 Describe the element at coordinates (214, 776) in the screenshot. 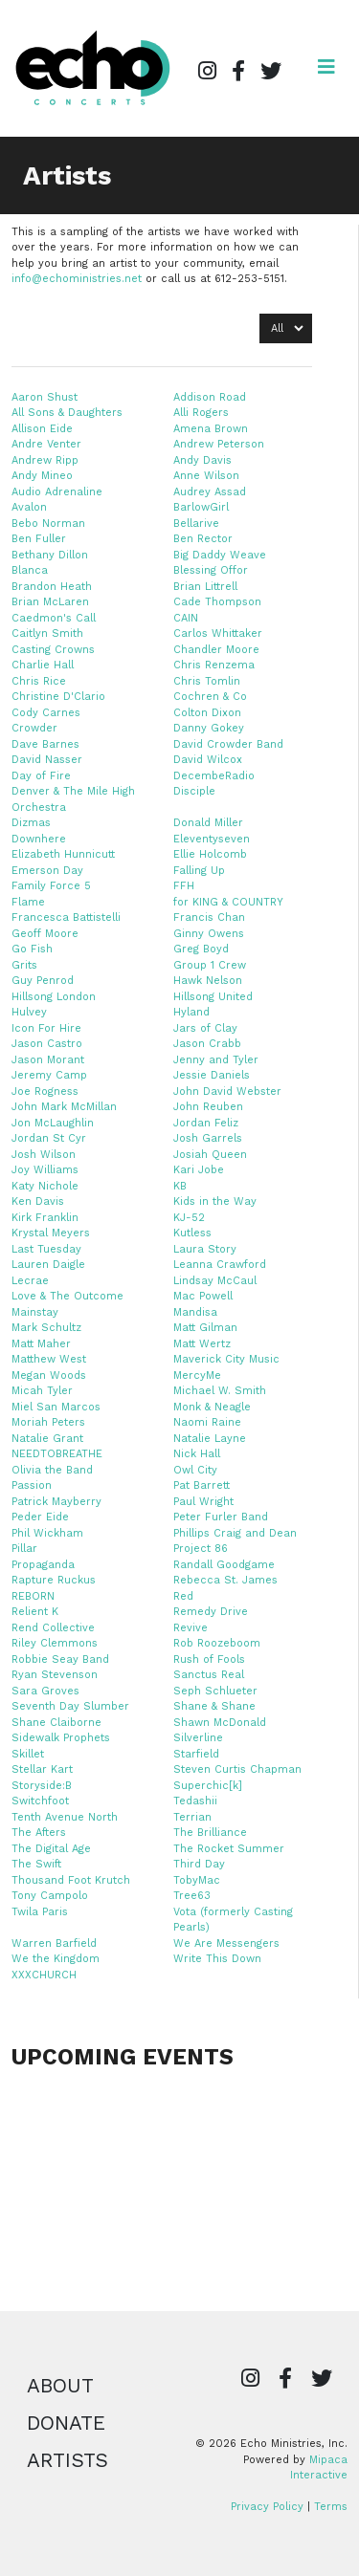

I see `DecembeRadio` at that location.